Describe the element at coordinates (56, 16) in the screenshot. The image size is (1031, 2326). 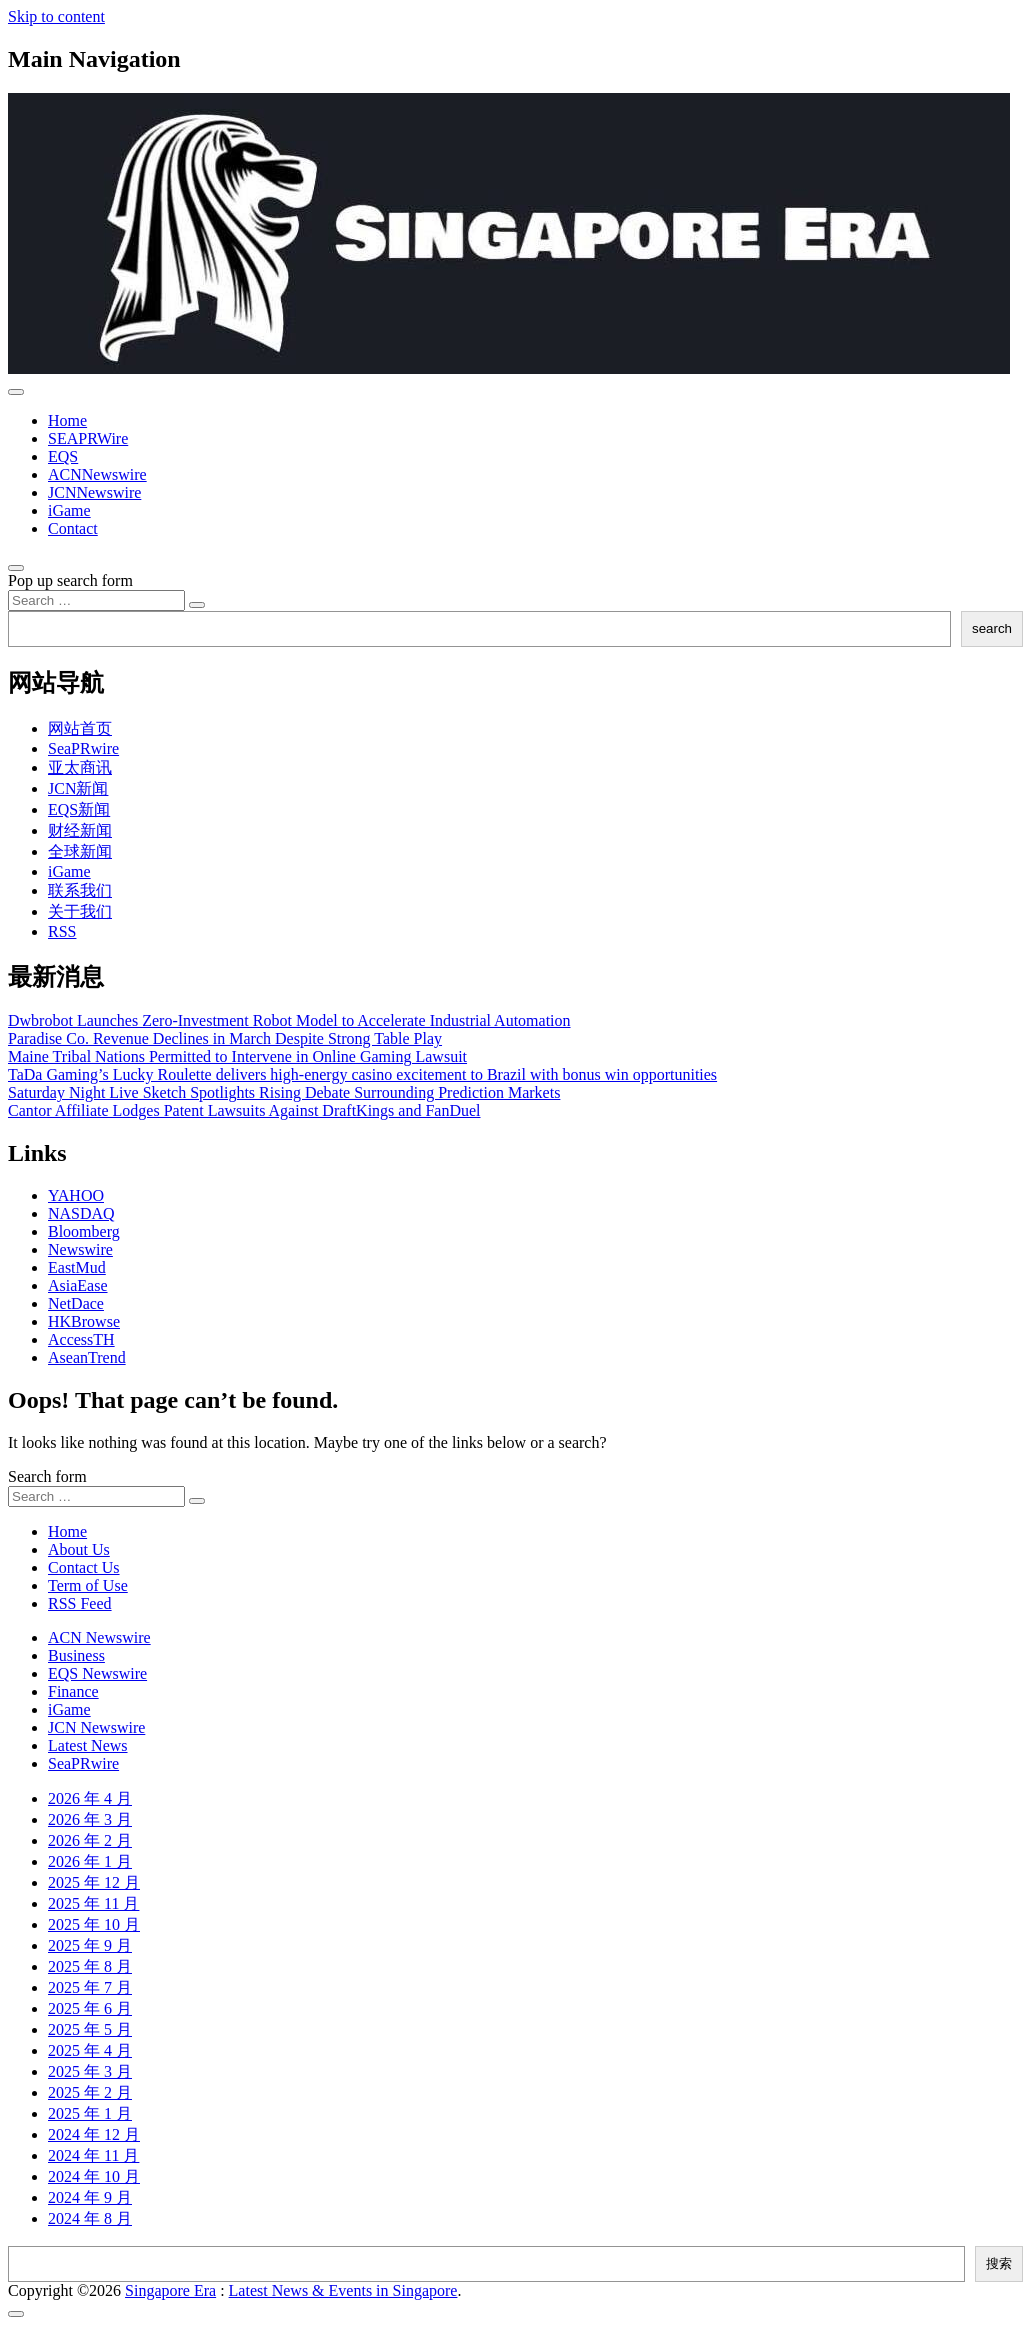
I see `Skip to content` at that location.